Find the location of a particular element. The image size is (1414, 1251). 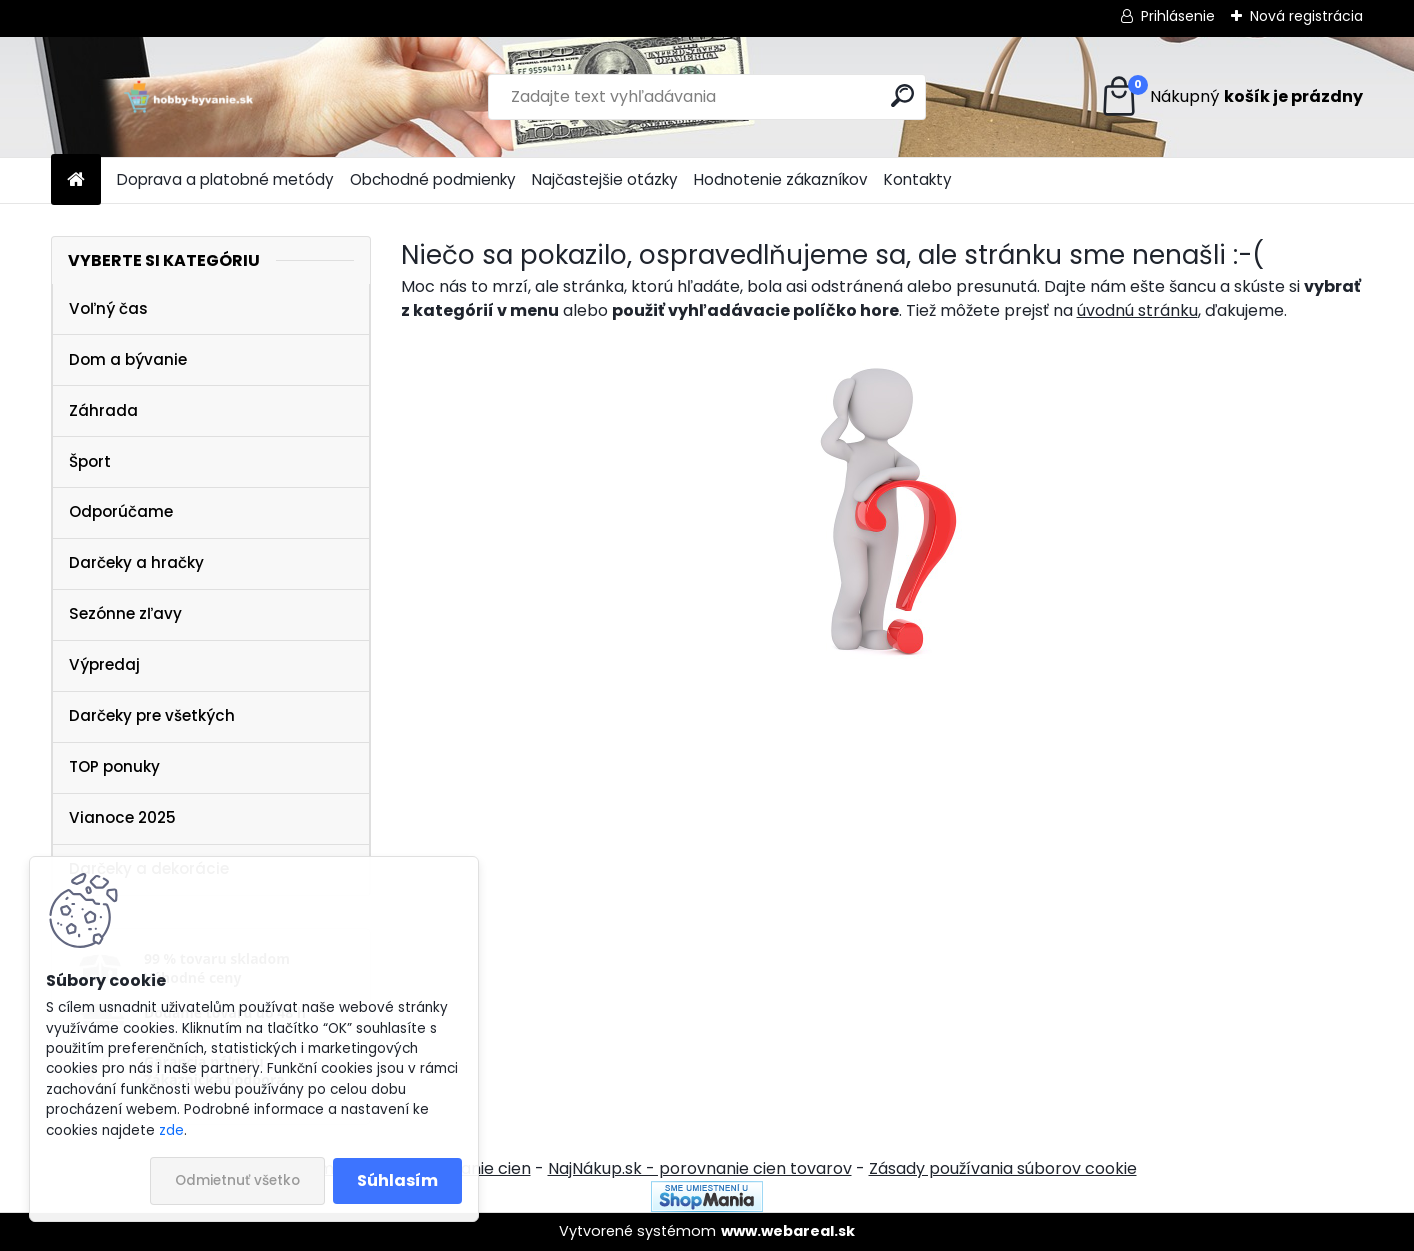

Darčeky pre všetkých is located at coordinates (152, 715).